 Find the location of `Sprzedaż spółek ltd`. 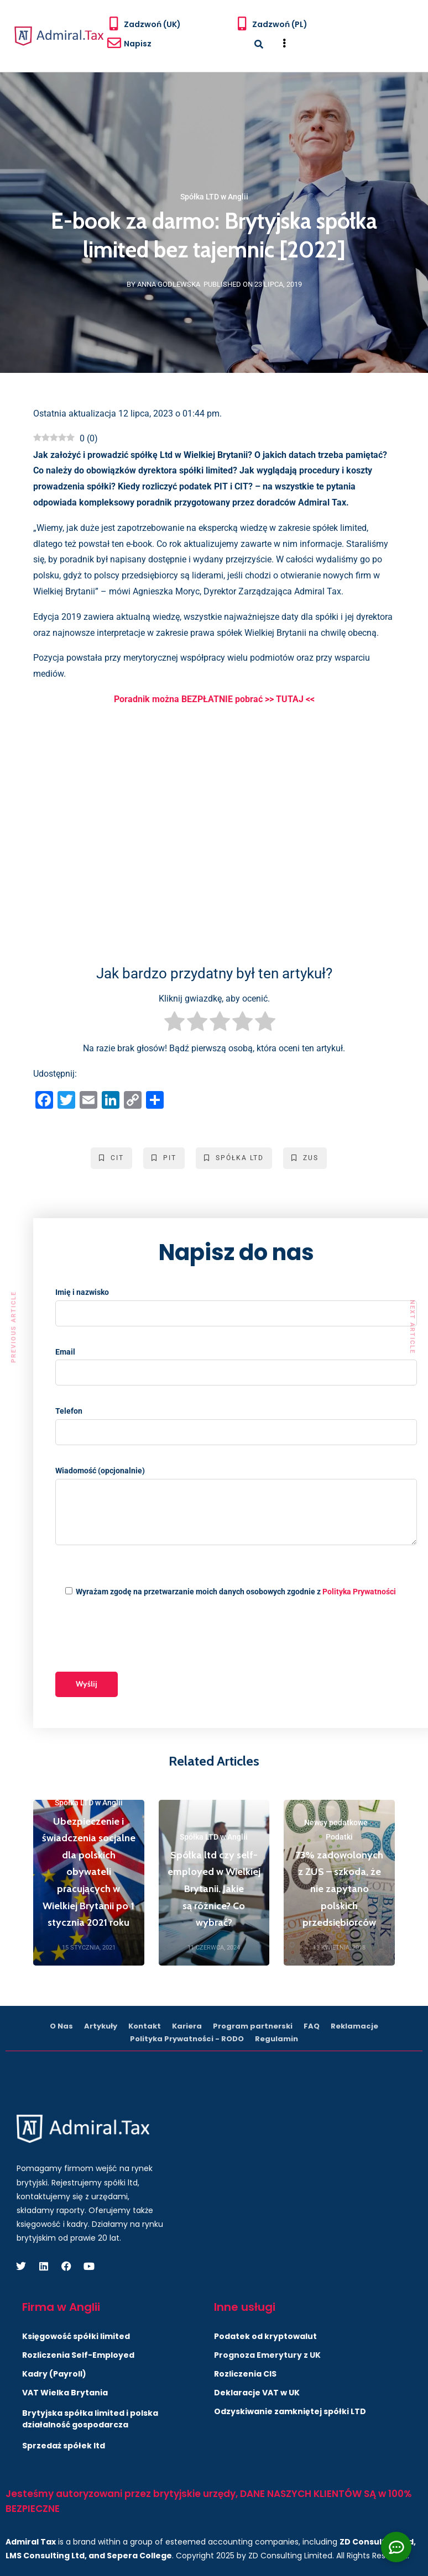

Sprzedaż spółek ltd is located at coordinates (63, 2445).